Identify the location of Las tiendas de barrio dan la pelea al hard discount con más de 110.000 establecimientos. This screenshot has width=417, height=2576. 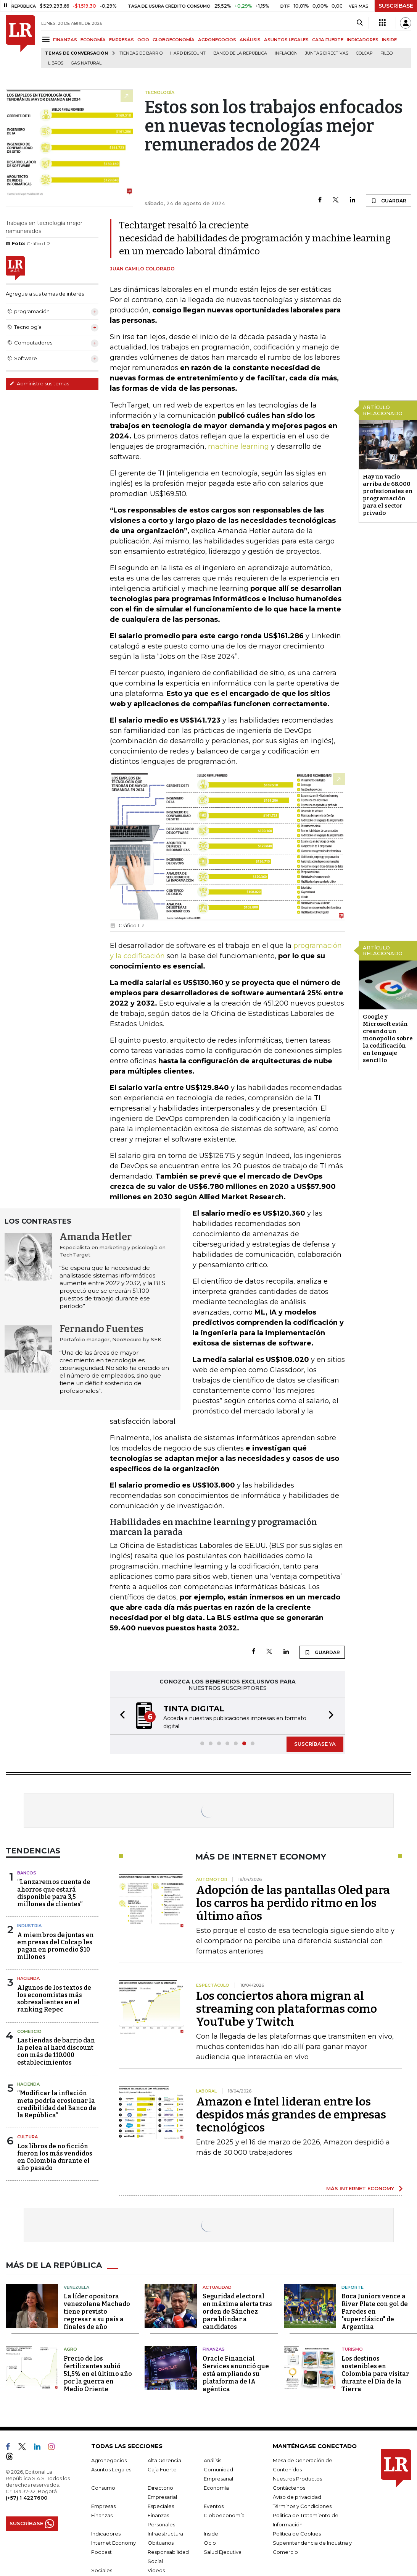
(56, 2051).